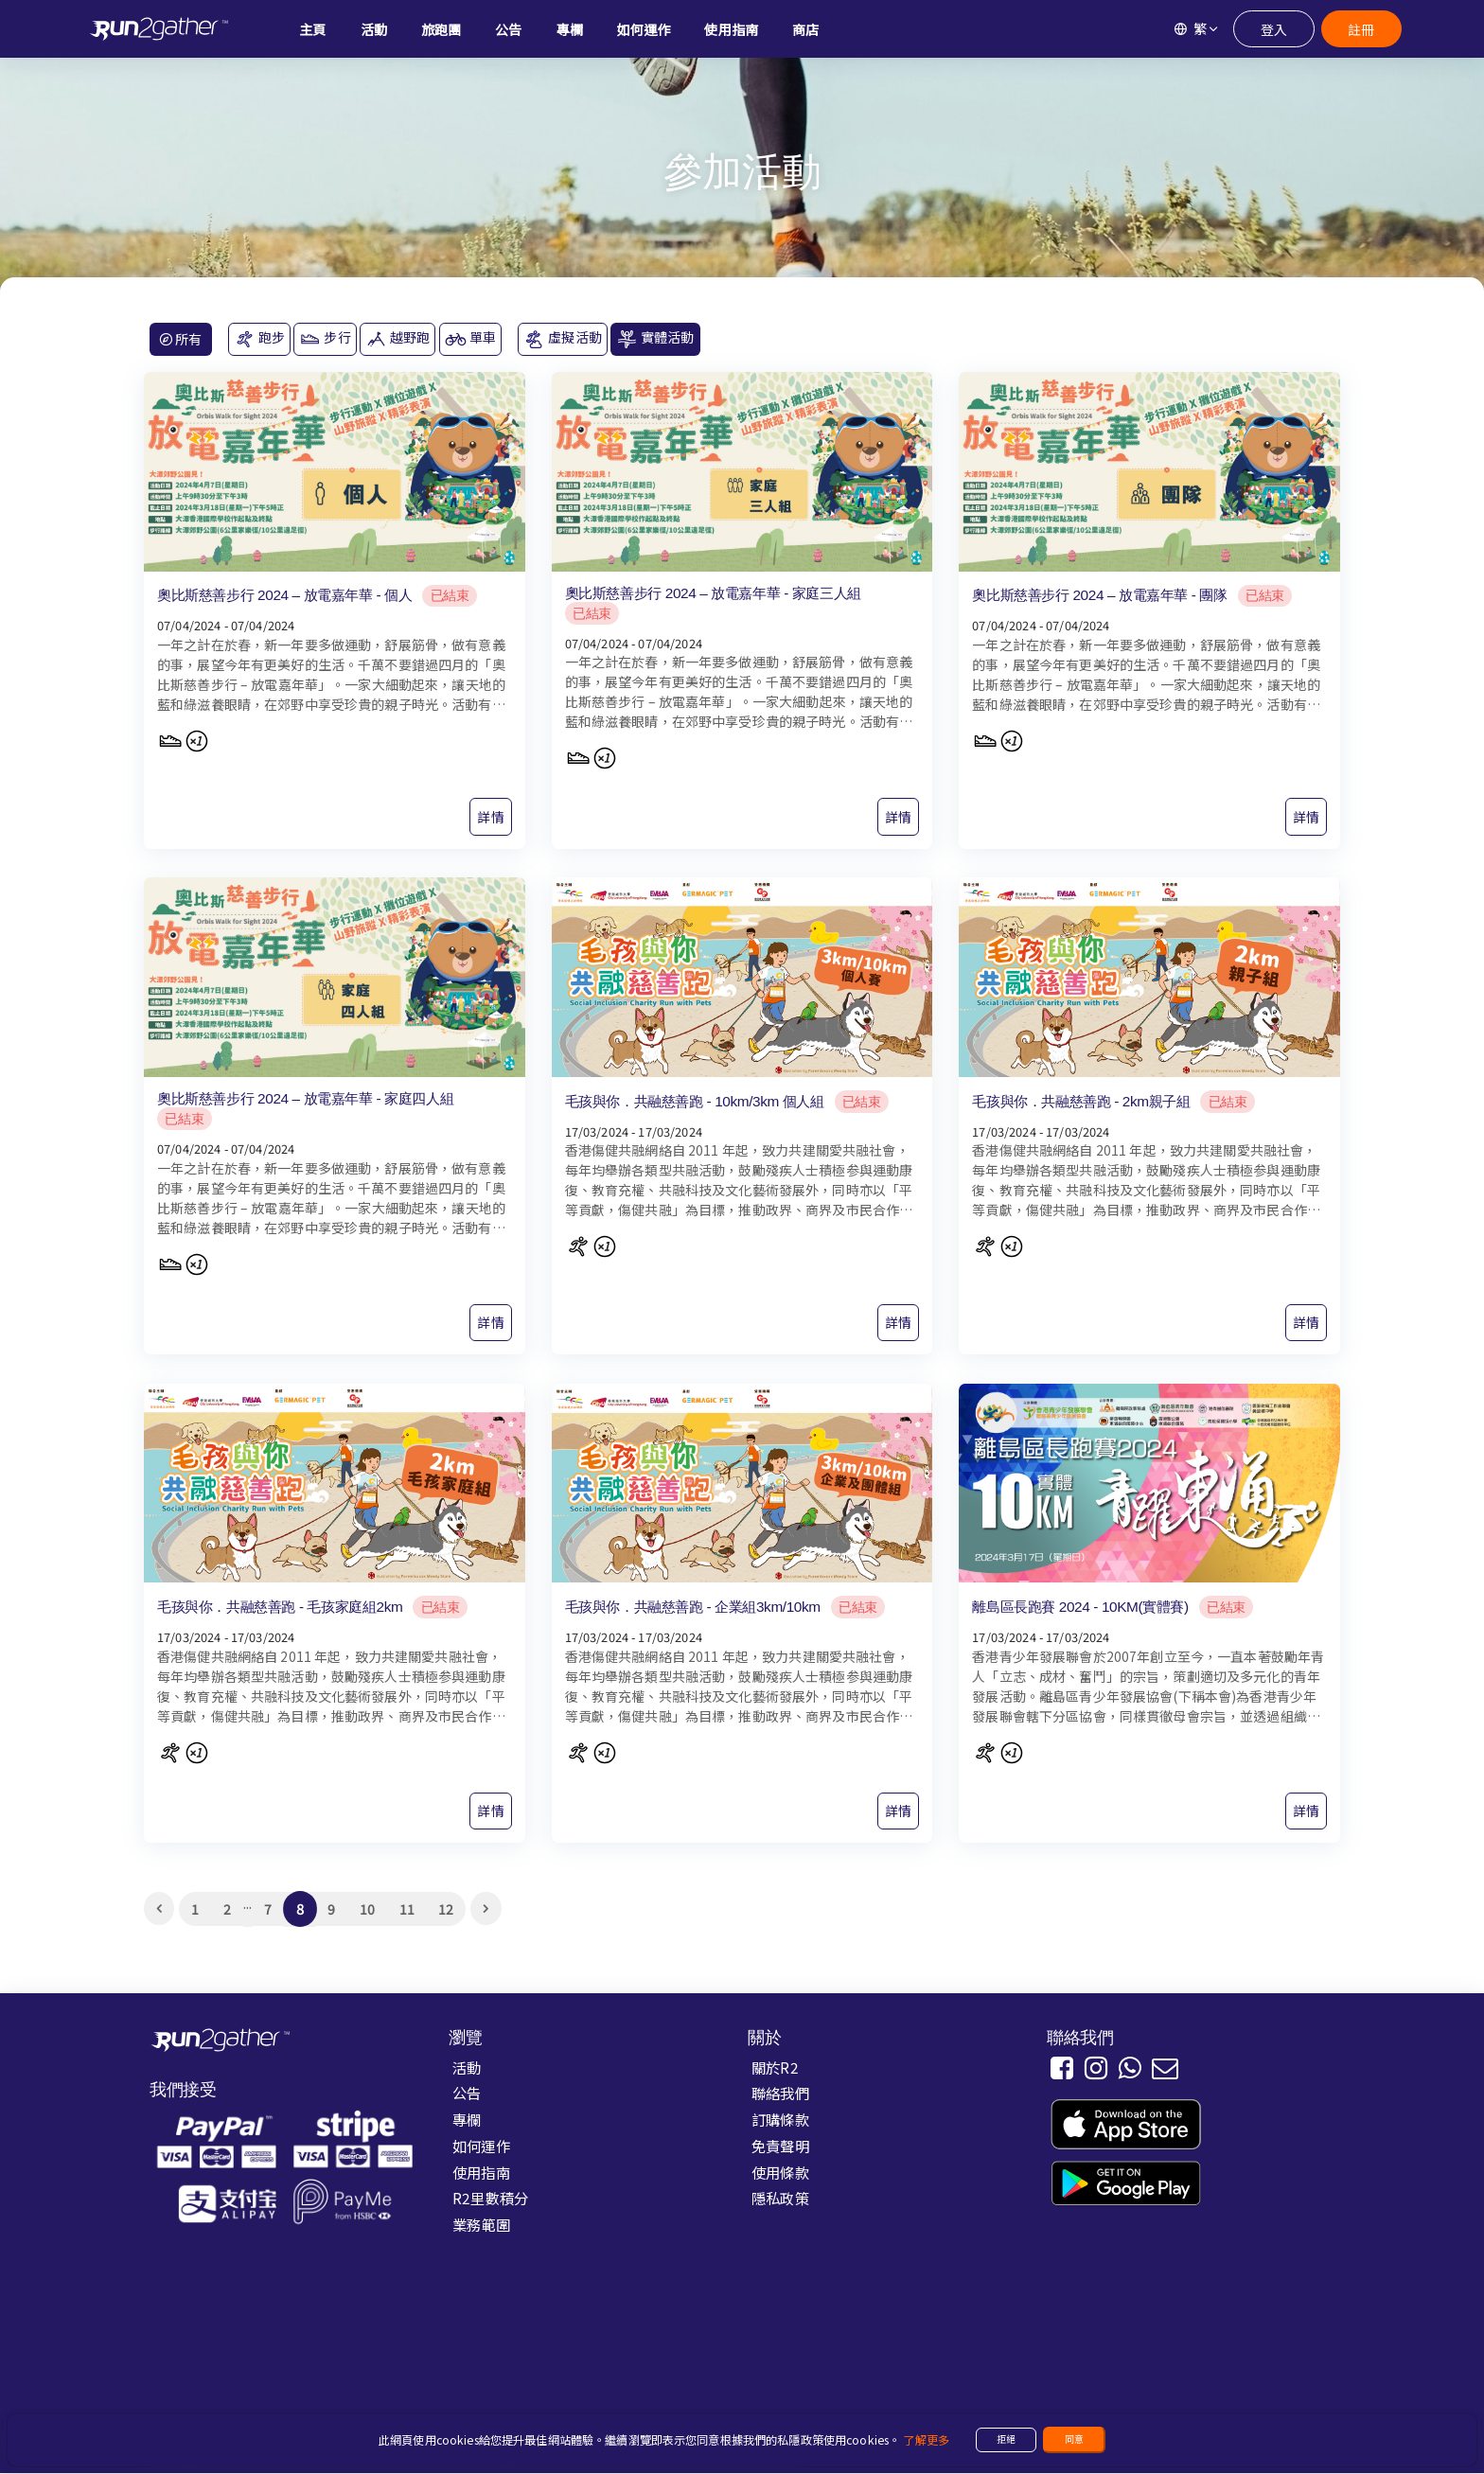 This screenshot has height=2474, width=1484. Describe the element at coordinates (490, 2198) in the screenshot. I see `R2里數積分` at that location.